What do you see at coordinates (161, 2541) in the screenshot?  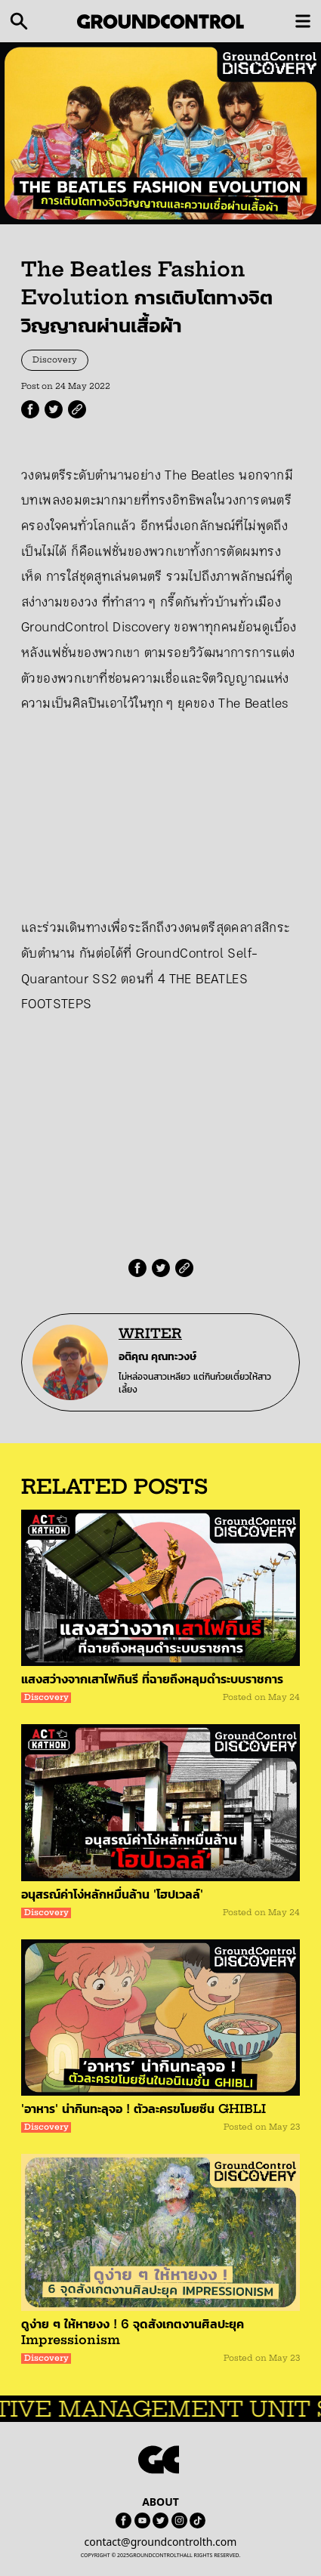 I see `contact@groundcontrolth.com` at bounding box center [161, 2541].